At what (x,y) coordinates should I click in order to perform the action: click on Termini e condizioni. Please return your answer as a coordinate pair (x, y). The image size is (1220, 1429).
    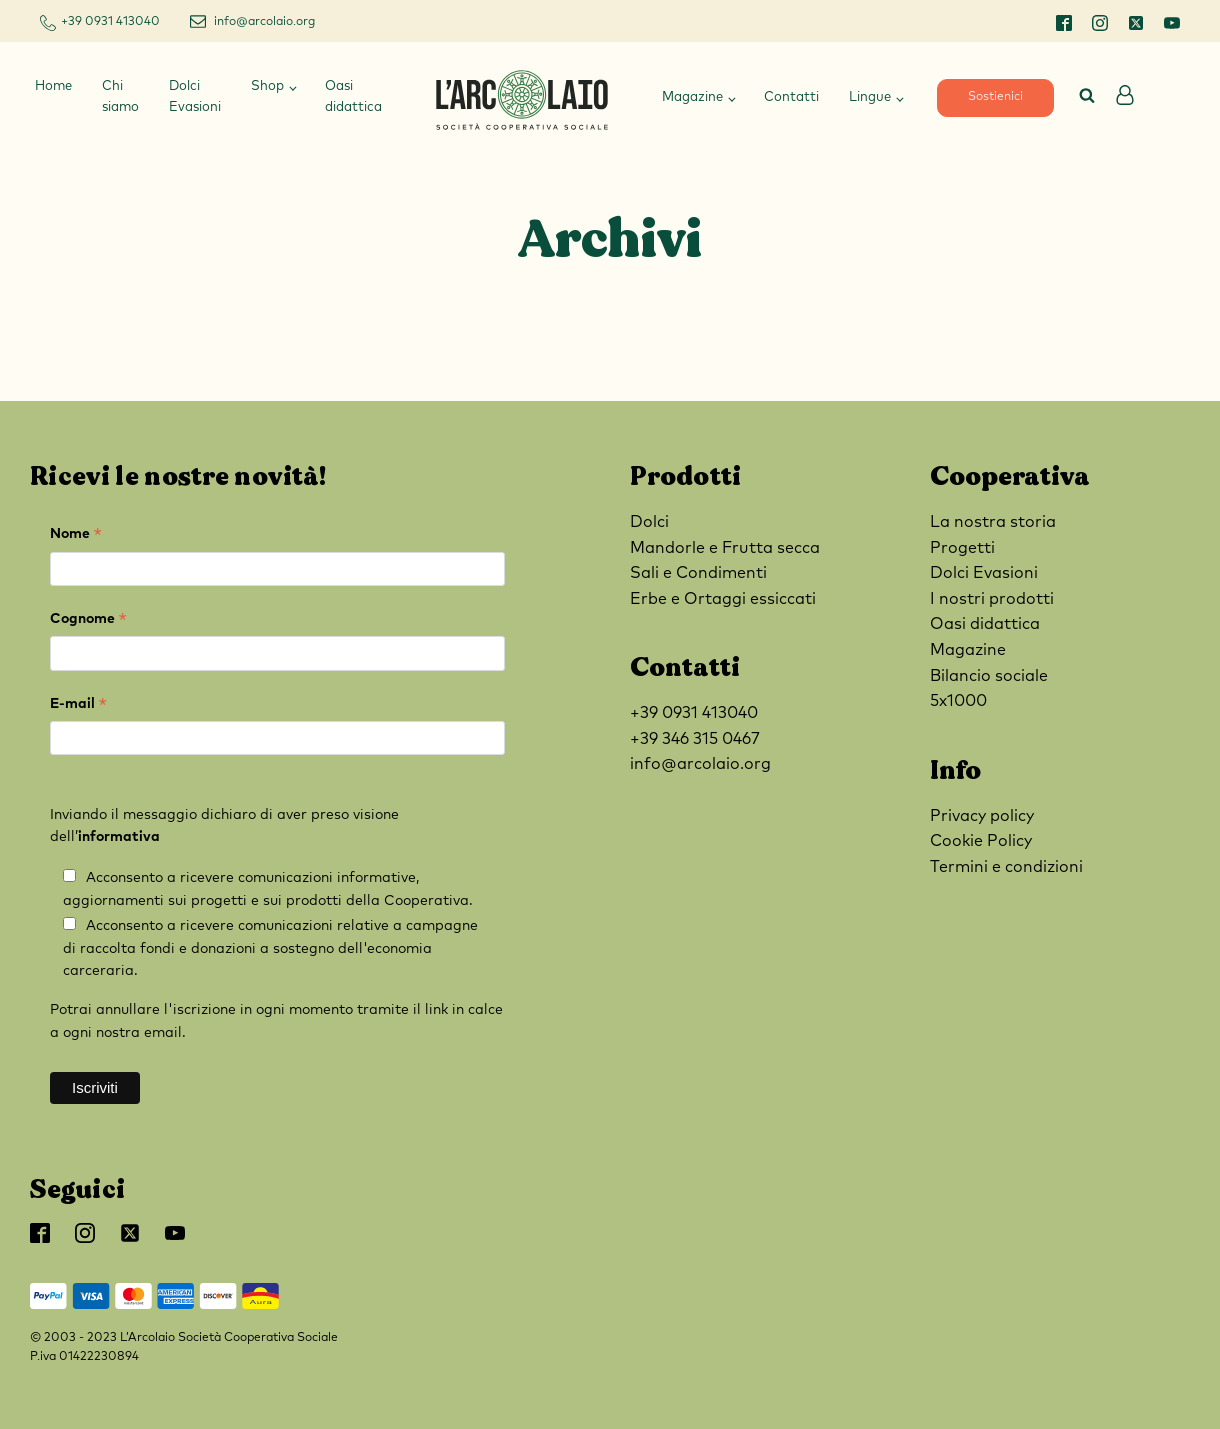
    Looking at the image, I should click on (1006, 867).